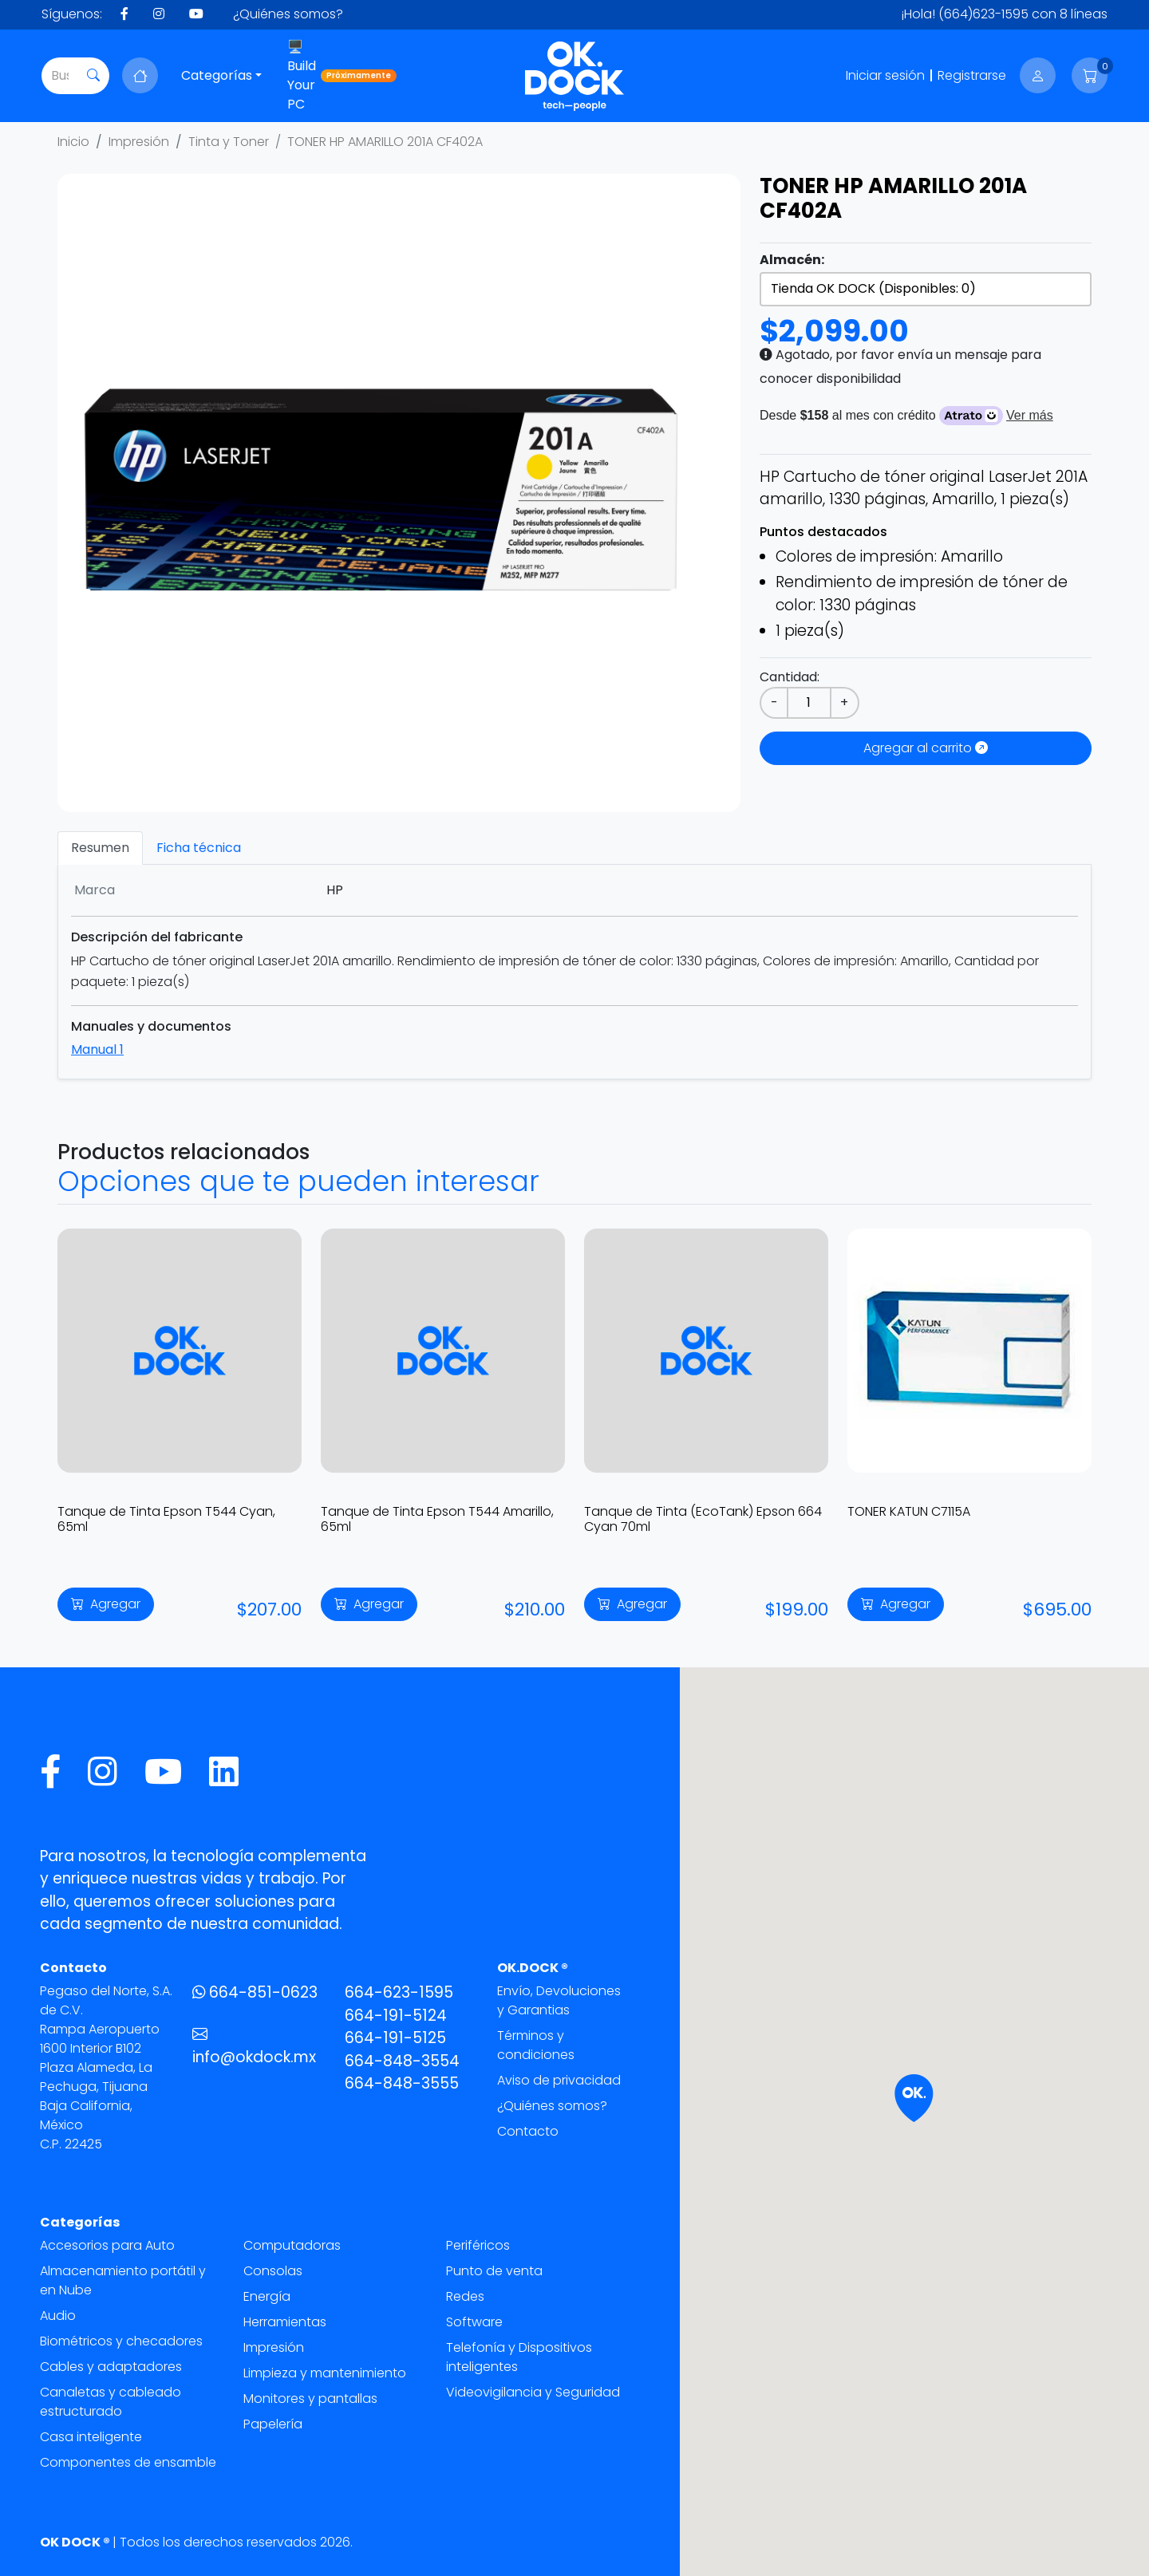 This screenshot has height=2576, width=1149. Describe the element at coordinates (559, 2000) in the screenshot. I see `Envío, Devoluciones y Garantias` at that location.